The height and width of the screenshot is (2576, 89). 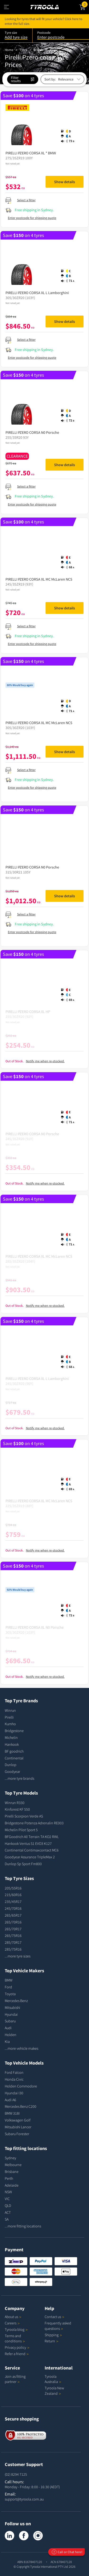 What do you see at coordinates (10, 2034) in the screenshot?
I see `Holden` at bounding box center [10, 2034].